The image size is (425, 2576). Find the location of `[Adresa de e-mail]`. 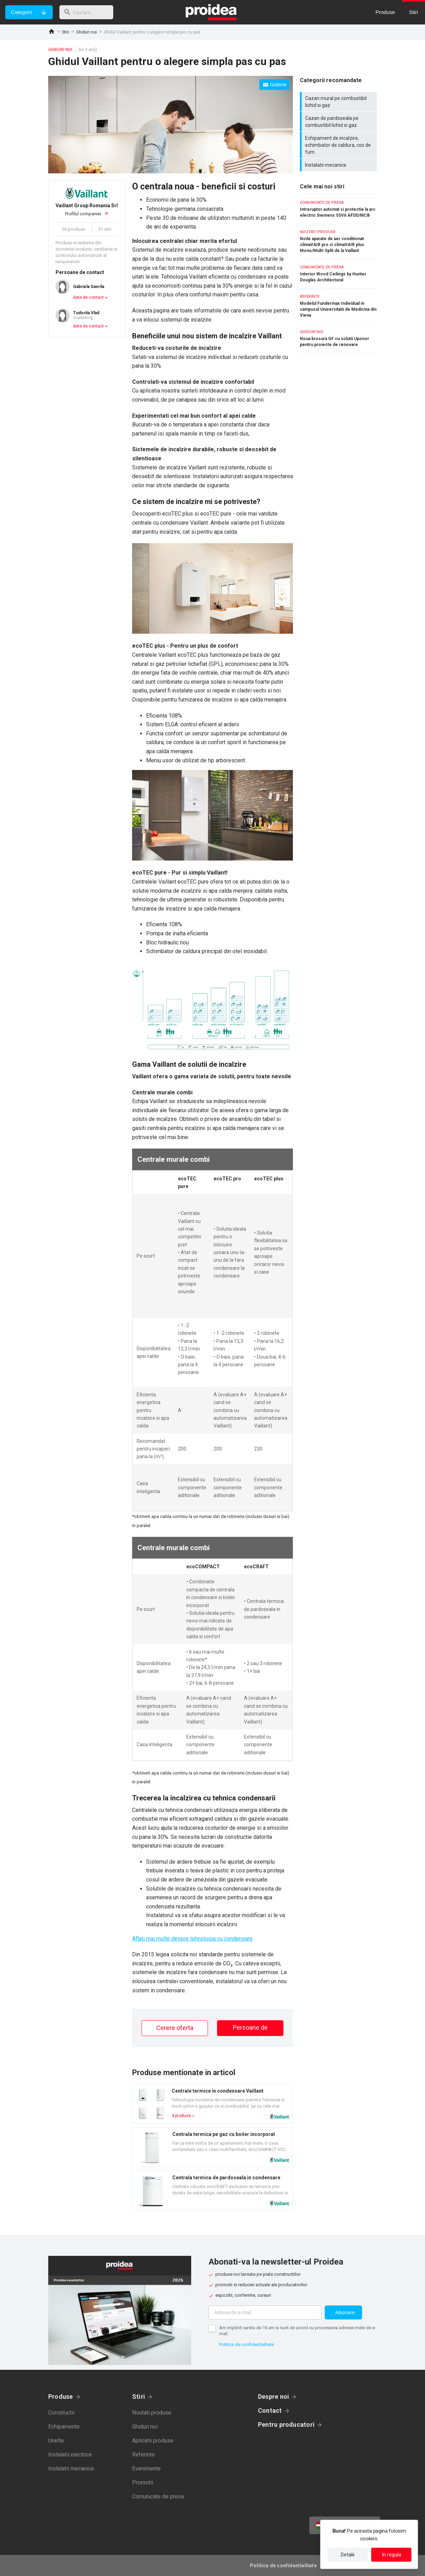

[Adresa de e-mail] is located at coordinates (265, 2312).